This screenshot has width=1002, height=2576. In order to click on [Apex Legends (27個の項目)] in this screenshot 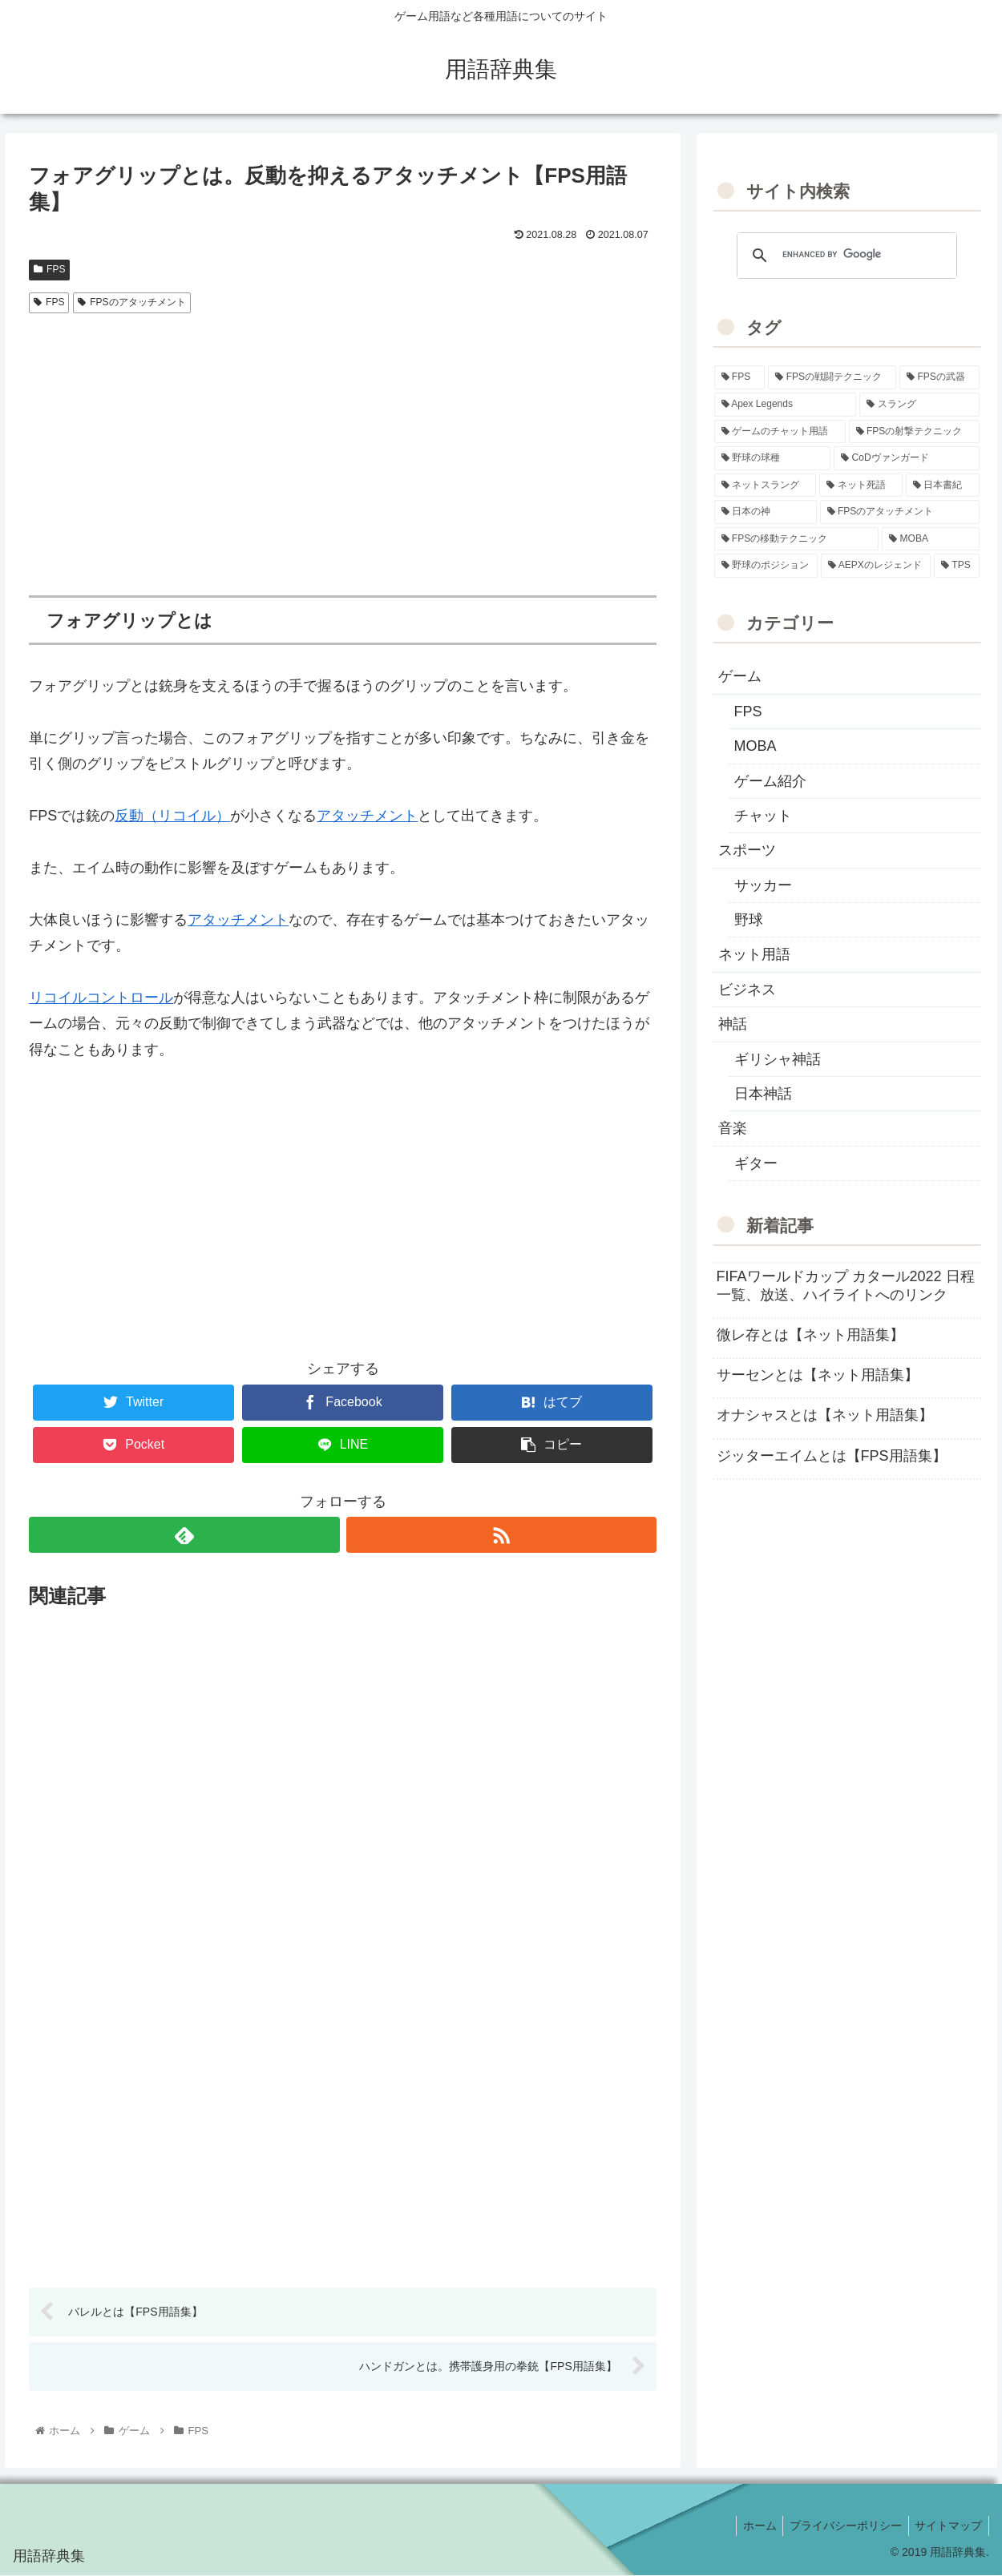, I will do `click(785, 405)`.